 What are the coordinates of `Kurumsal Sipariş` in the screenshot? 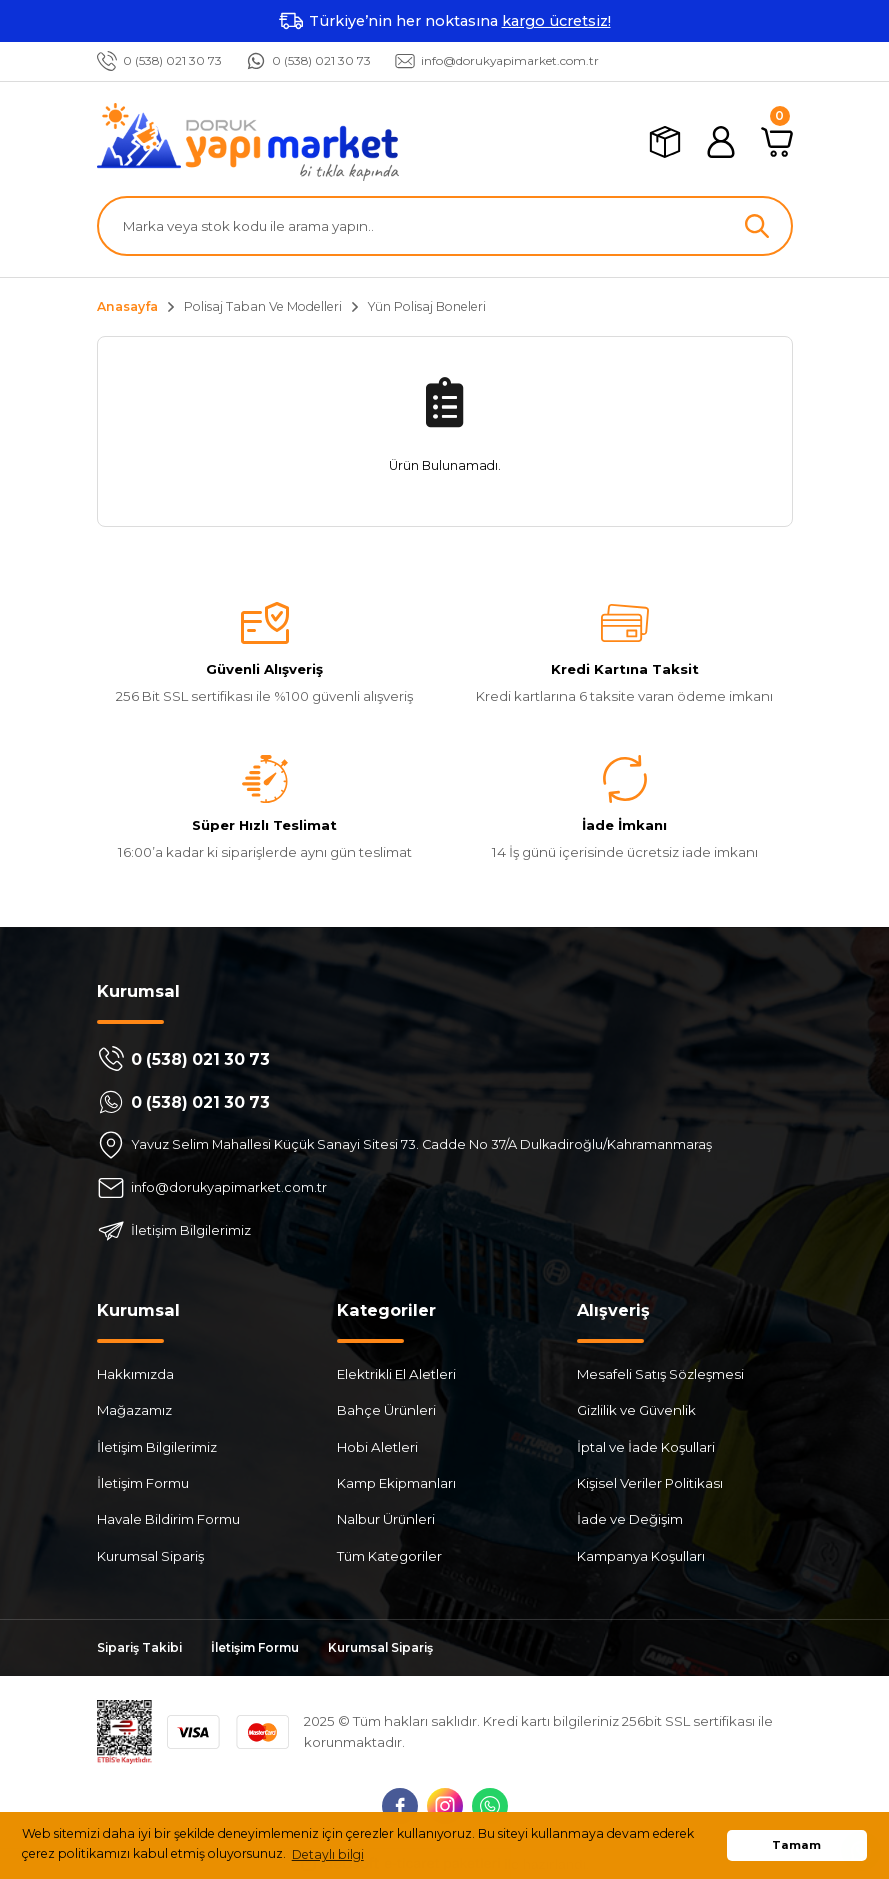 It's located at (150, 1556).